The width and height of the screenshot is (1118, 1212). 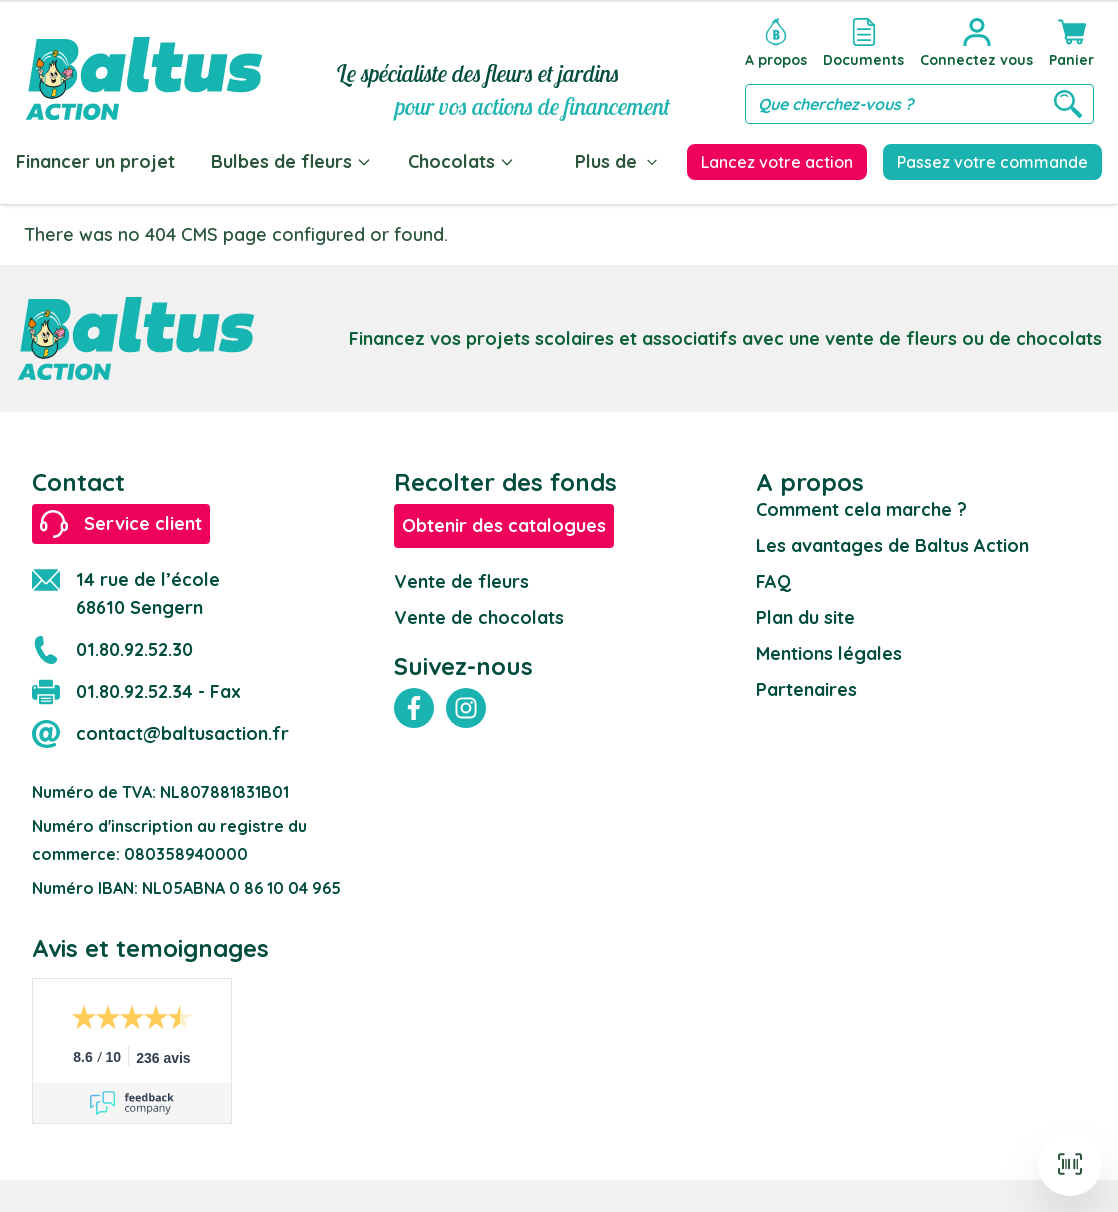 What do you see at coordinates (461, 161) in the screenshot?
I see `Chocolats` at bounding box center [461, 161].